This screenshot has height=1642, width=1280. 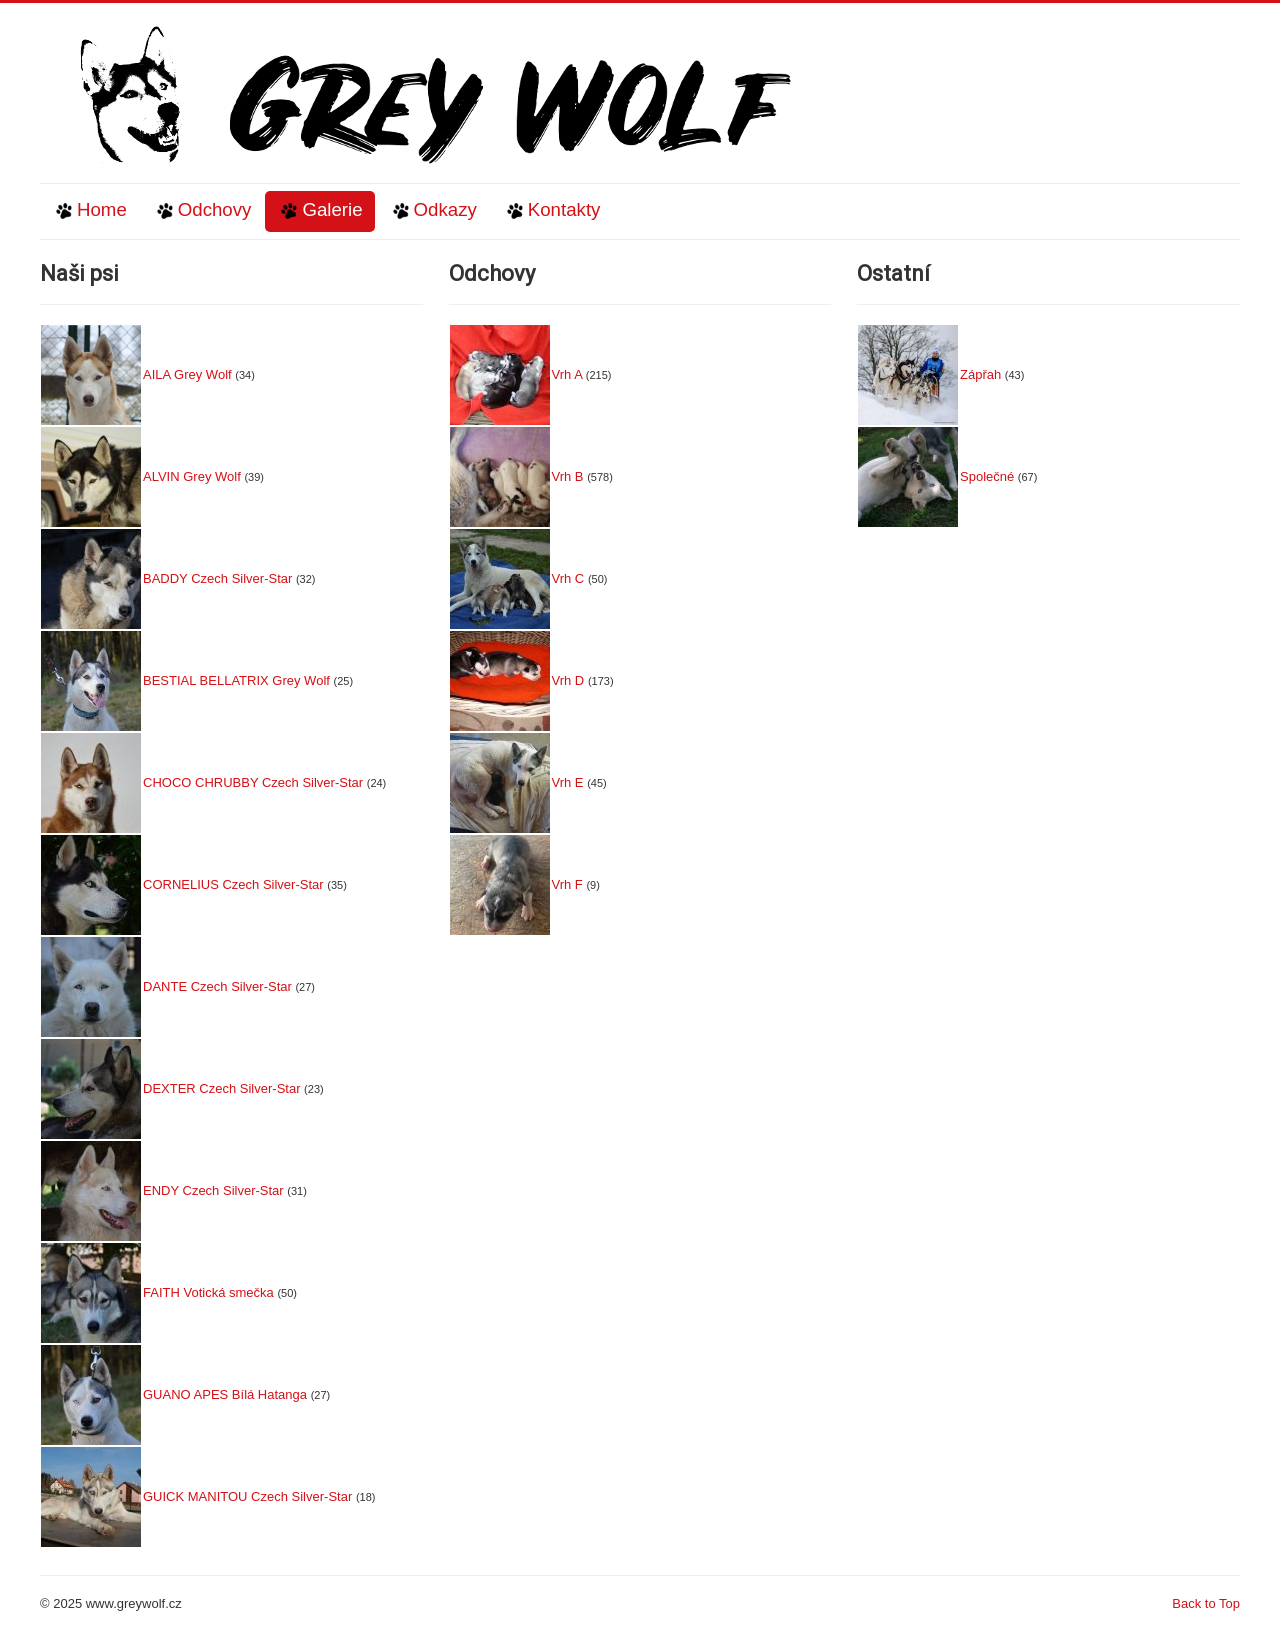 I want to click on Zápřah, so click(x=980, y=374).